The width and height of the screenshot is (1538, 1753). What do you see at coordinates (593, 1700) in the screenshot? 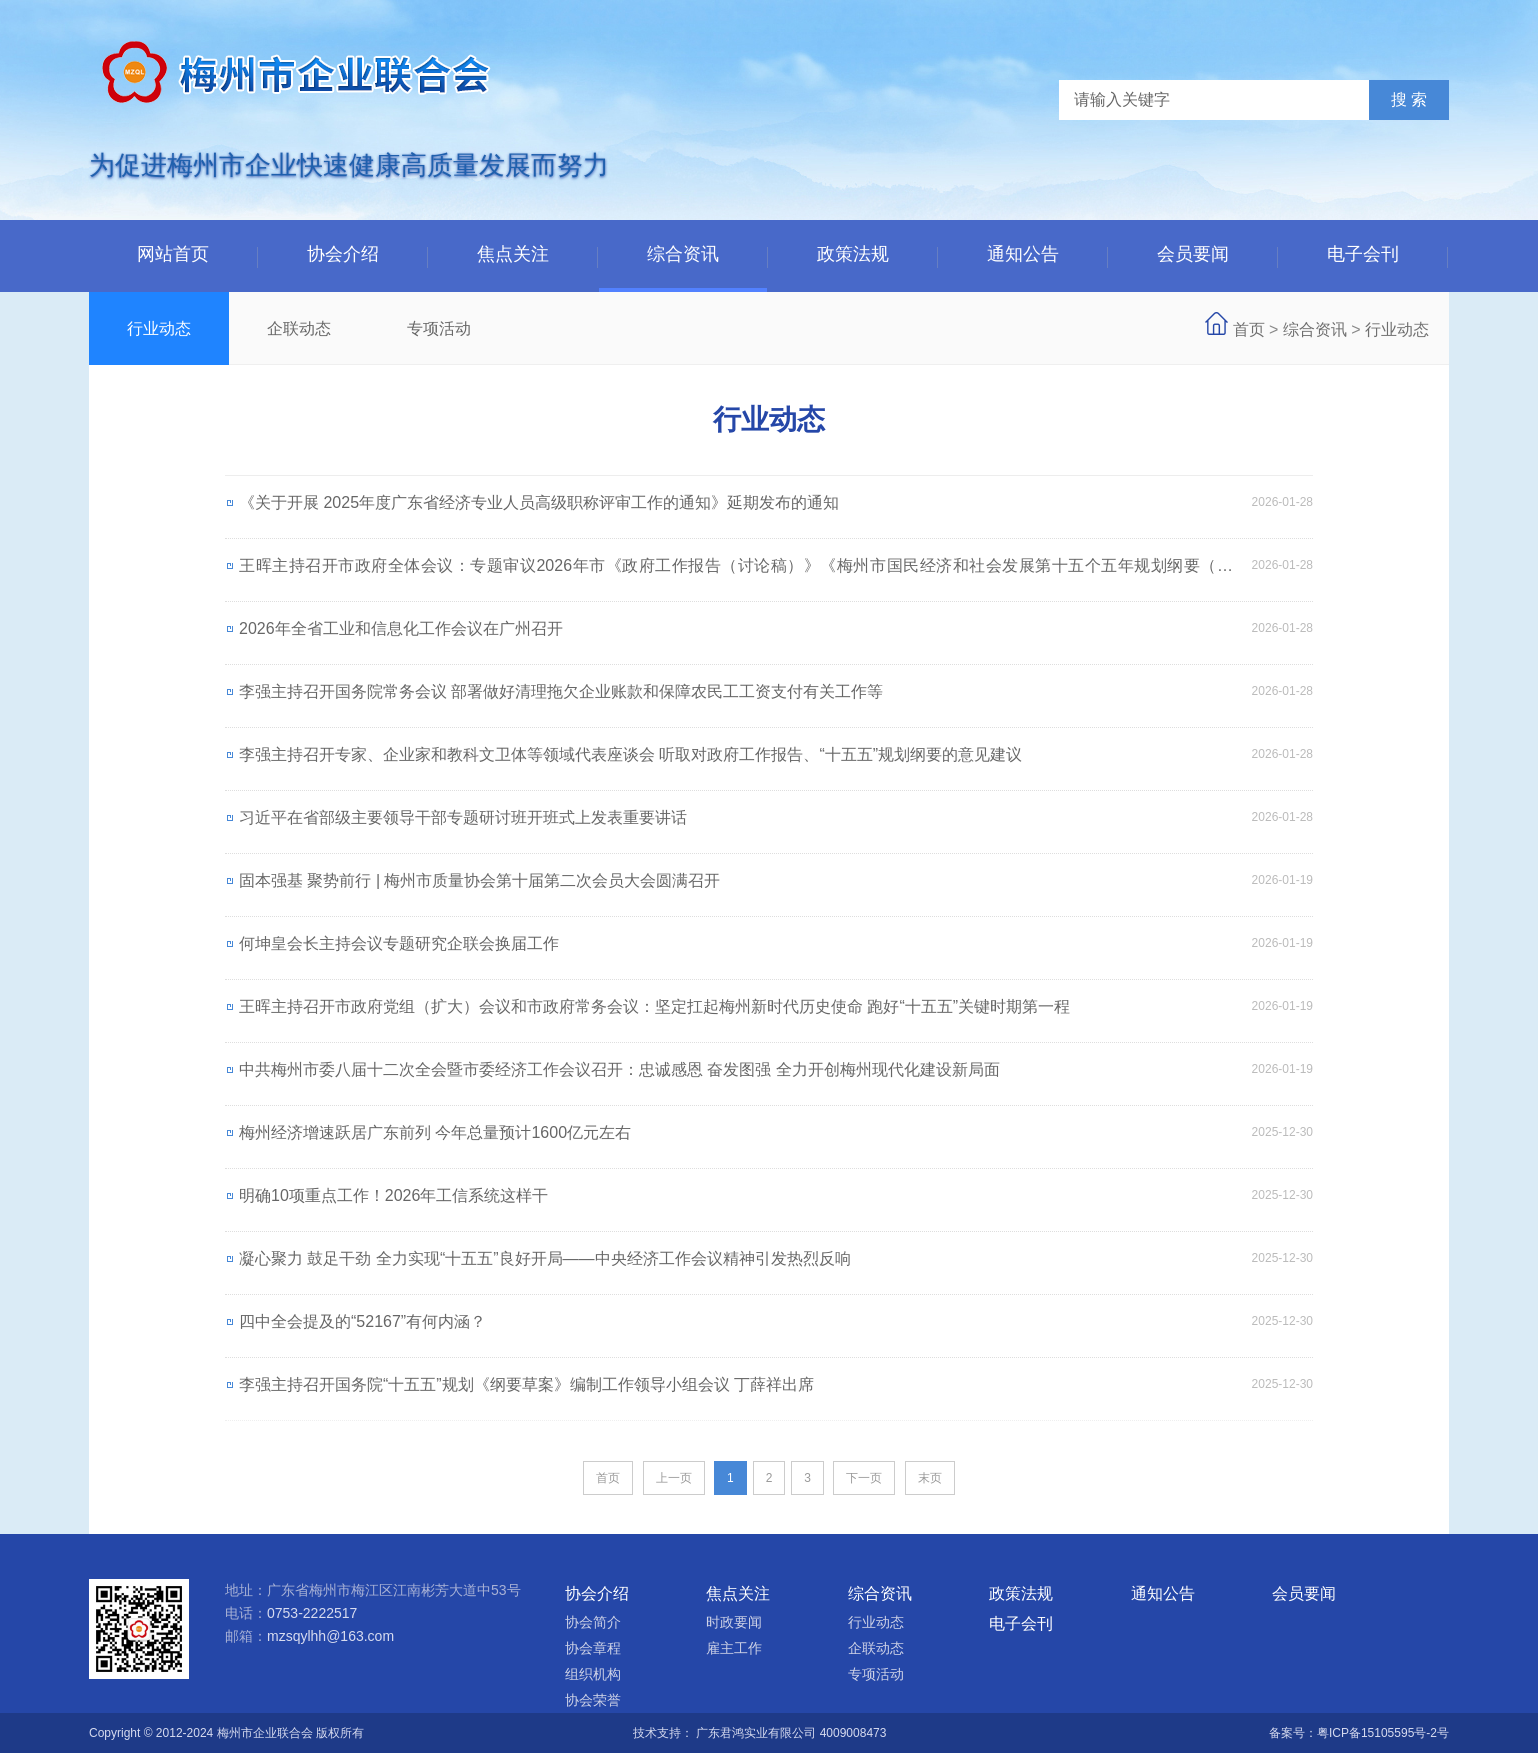
I see `协会荣誉` at bounding box center [593, 1700].